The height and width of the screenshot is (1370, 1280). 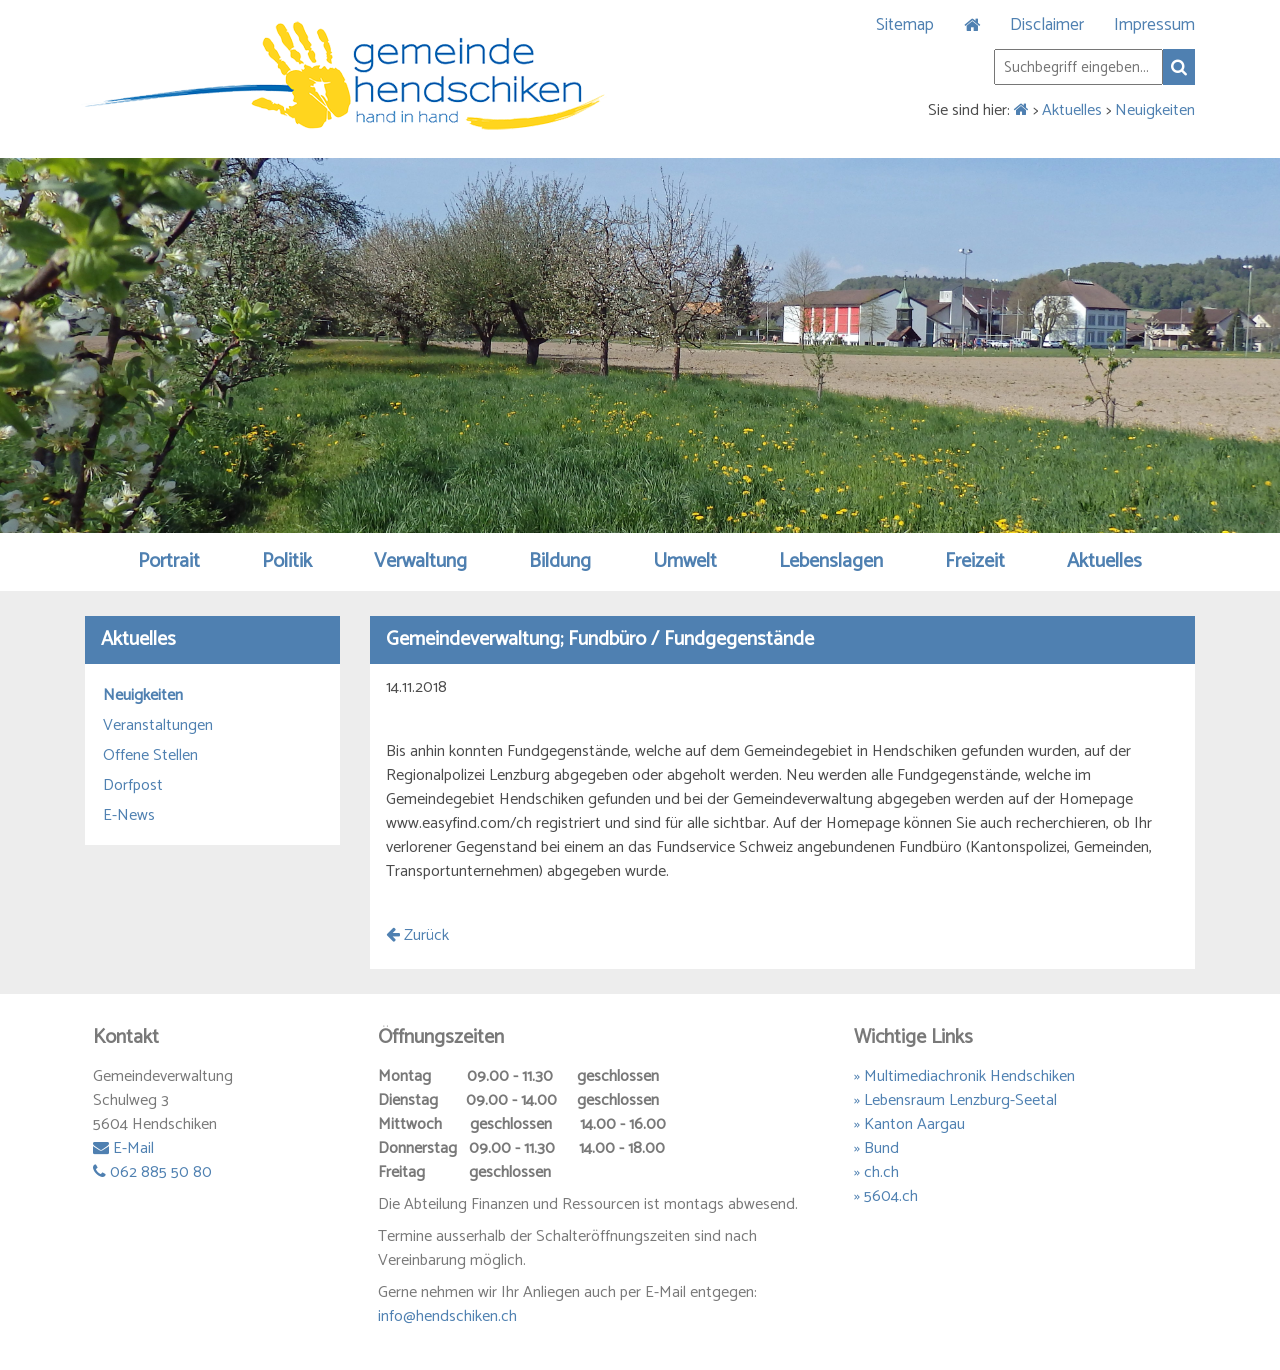 I want to click on Disclaimer, so click(x=1047, y=25).